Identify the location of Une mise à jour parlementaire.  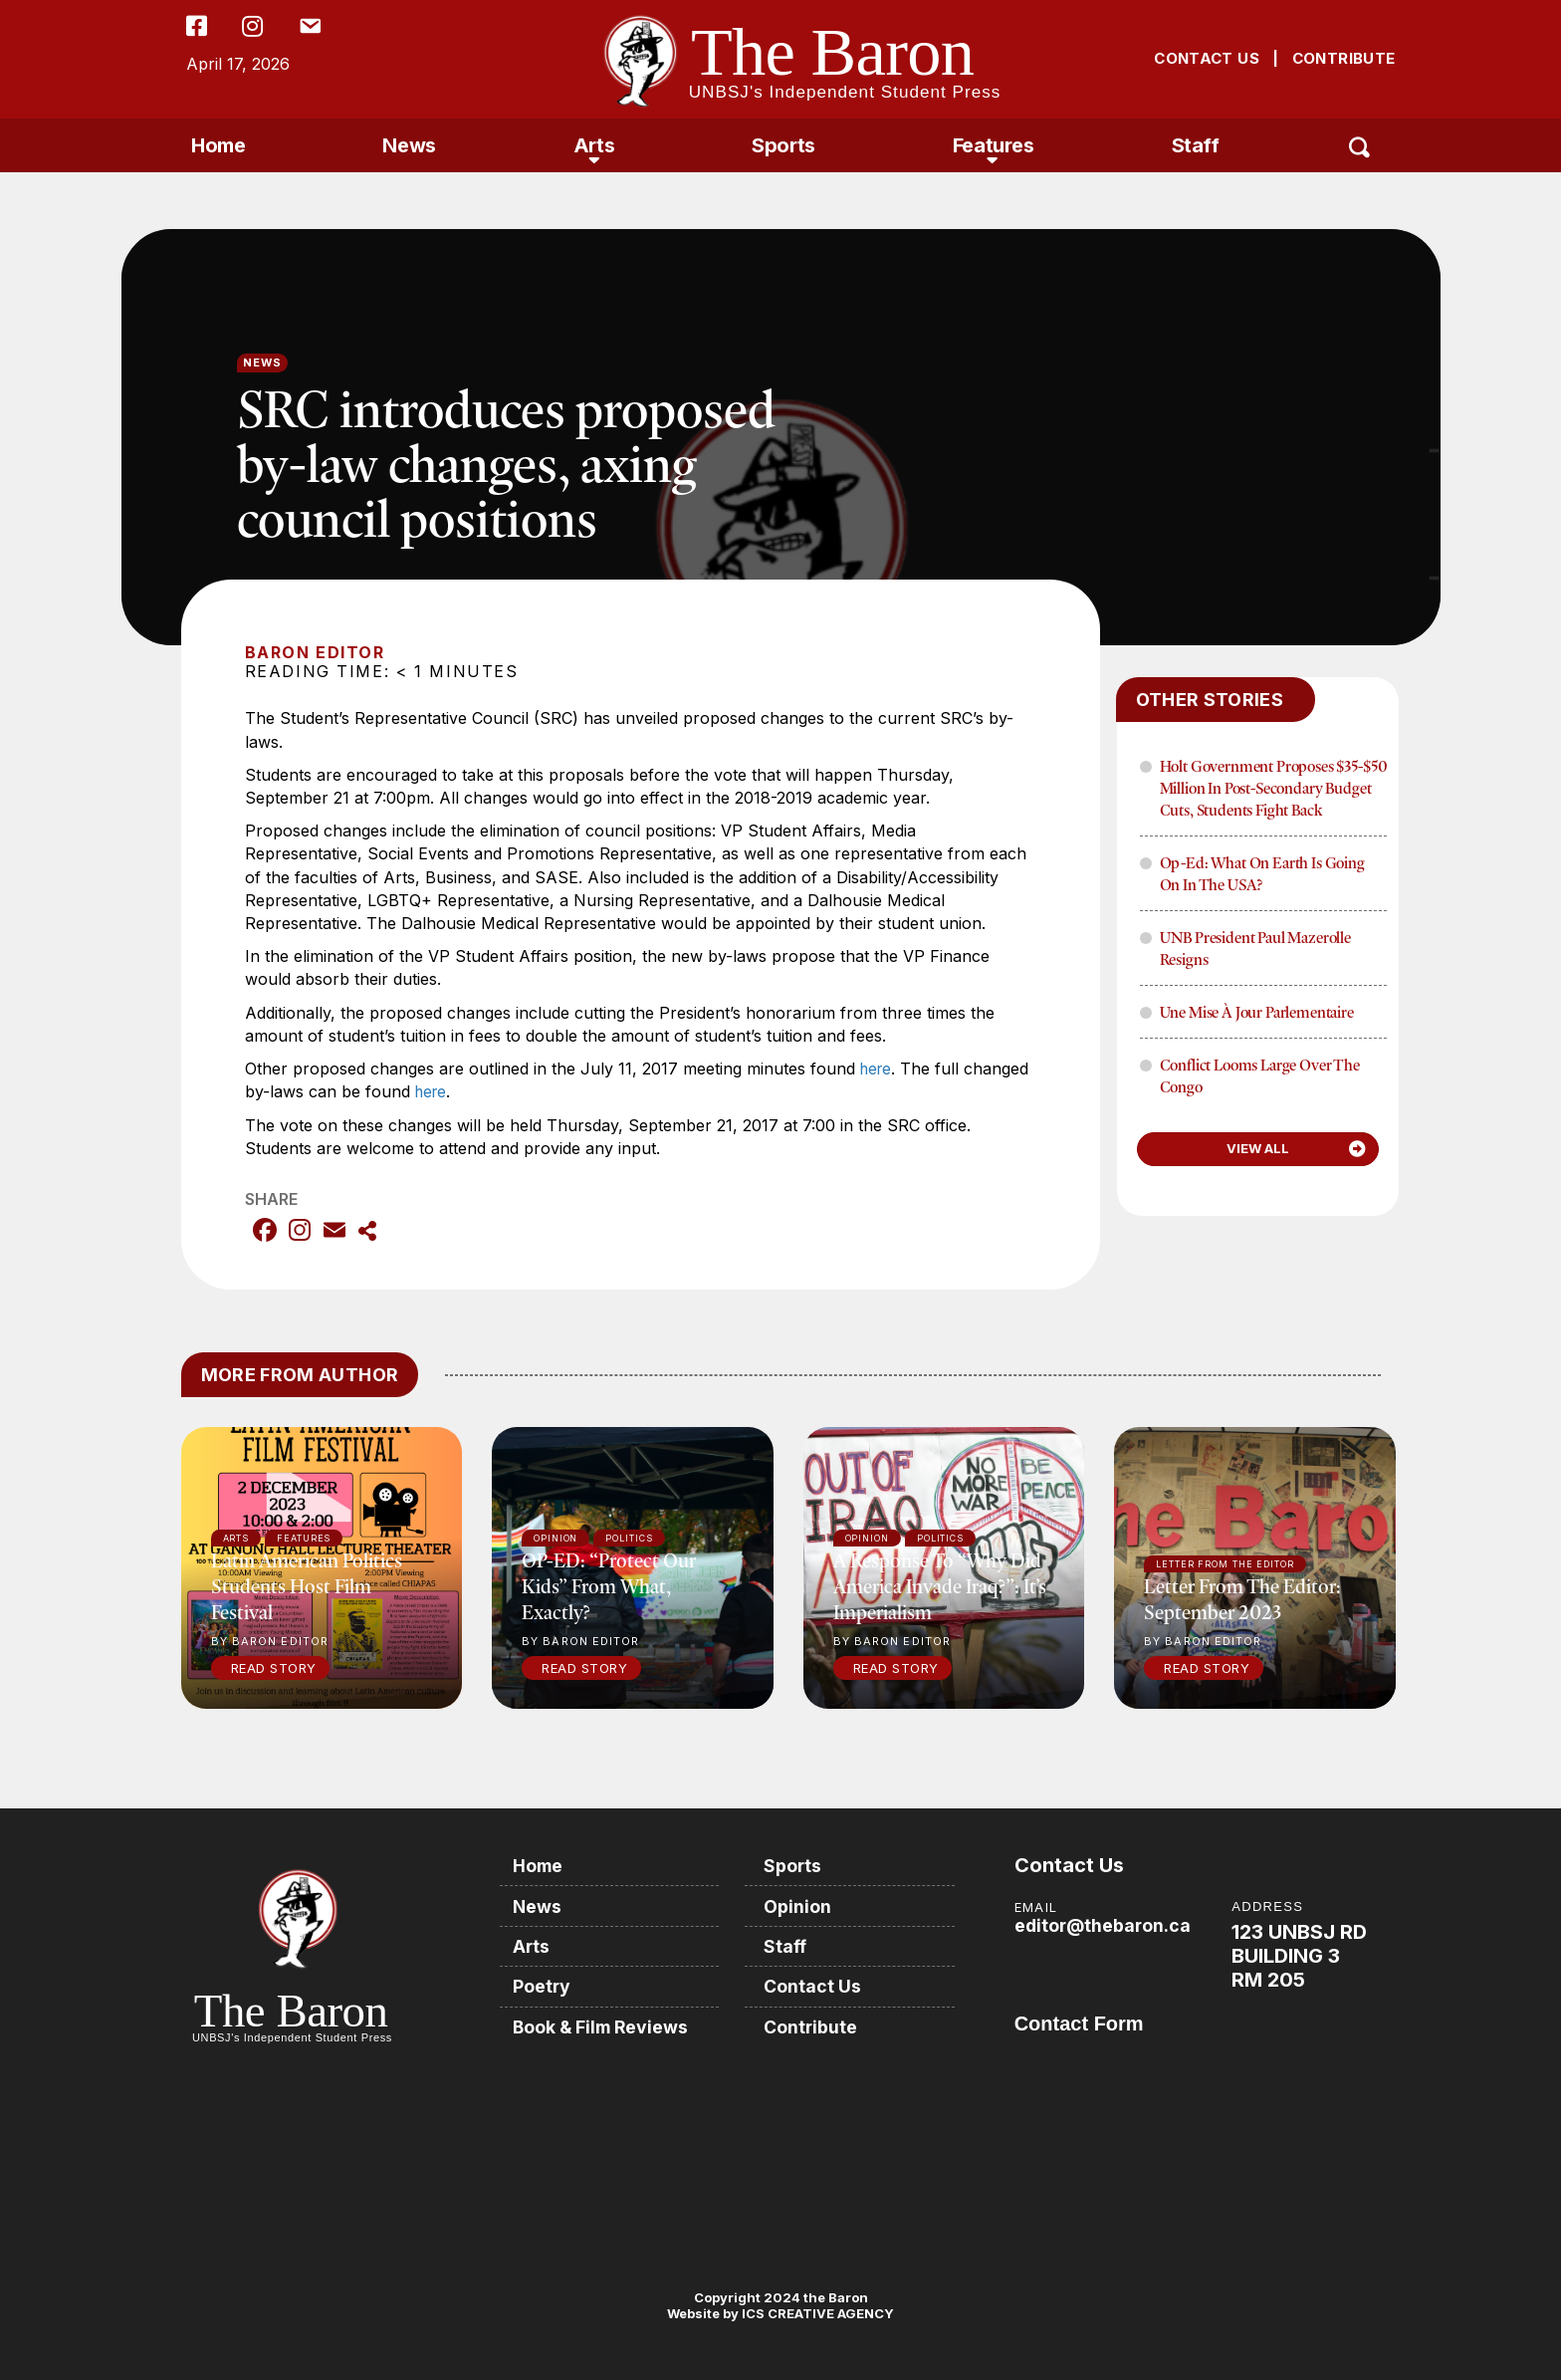
(1257, 1012).